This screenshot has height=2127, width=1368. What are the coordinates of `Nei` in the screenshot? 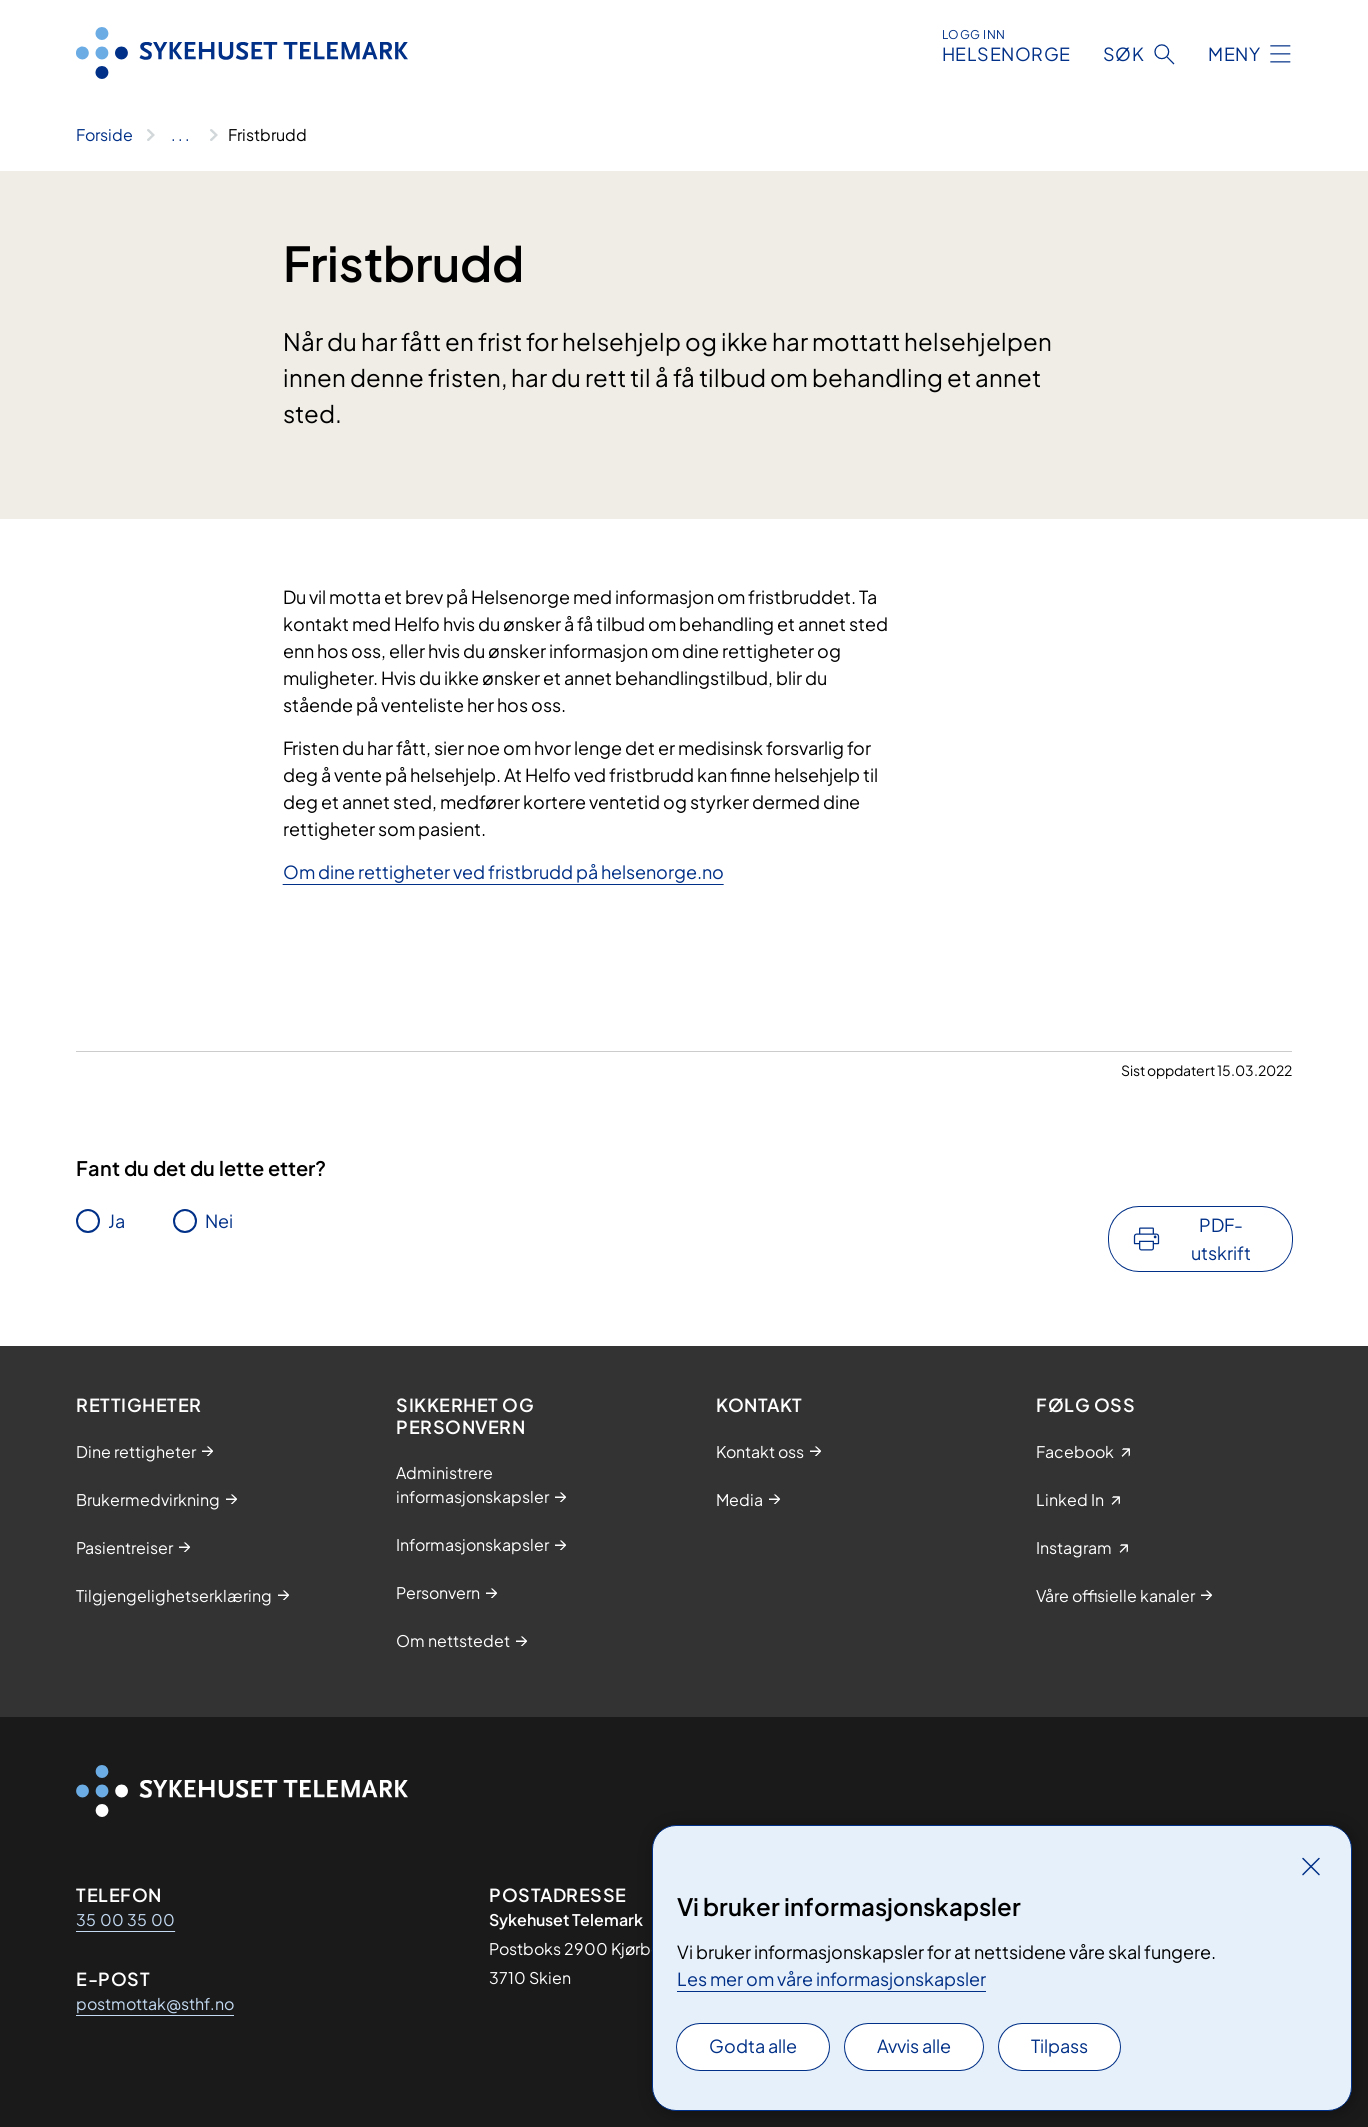 It's located at (219, 1220).